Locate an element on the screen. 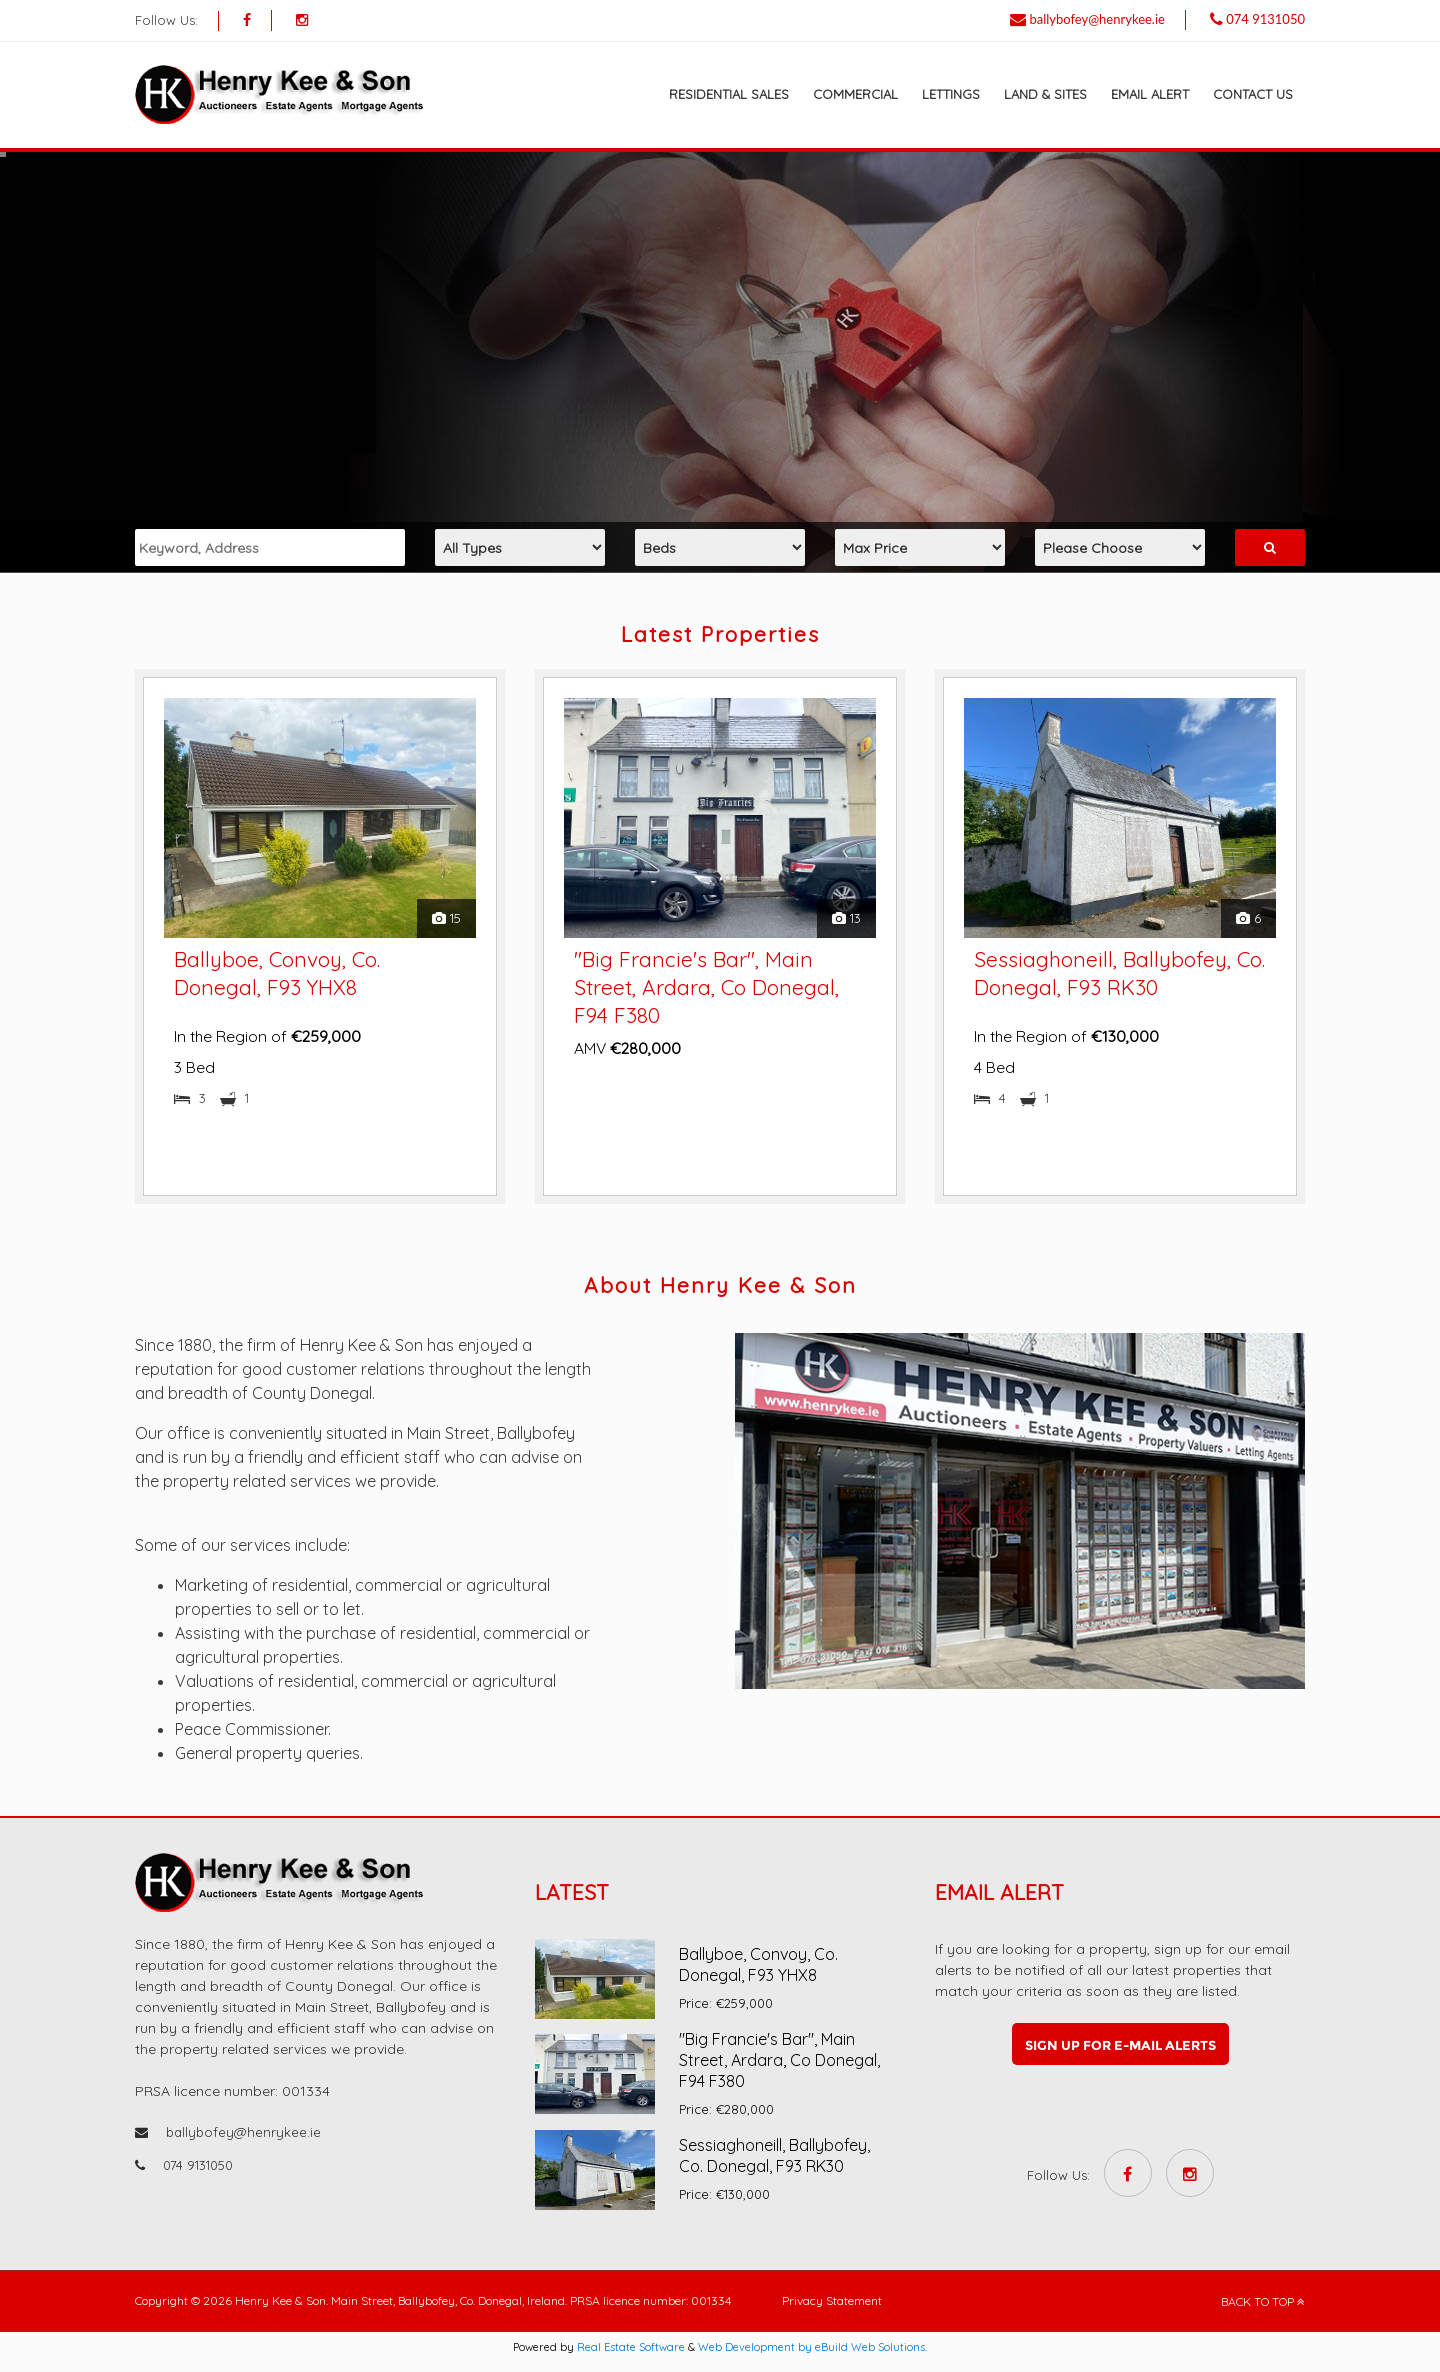 This screenshot has height=2372, width=1440. Real Estate Software is located at coordinates (631, 2347).